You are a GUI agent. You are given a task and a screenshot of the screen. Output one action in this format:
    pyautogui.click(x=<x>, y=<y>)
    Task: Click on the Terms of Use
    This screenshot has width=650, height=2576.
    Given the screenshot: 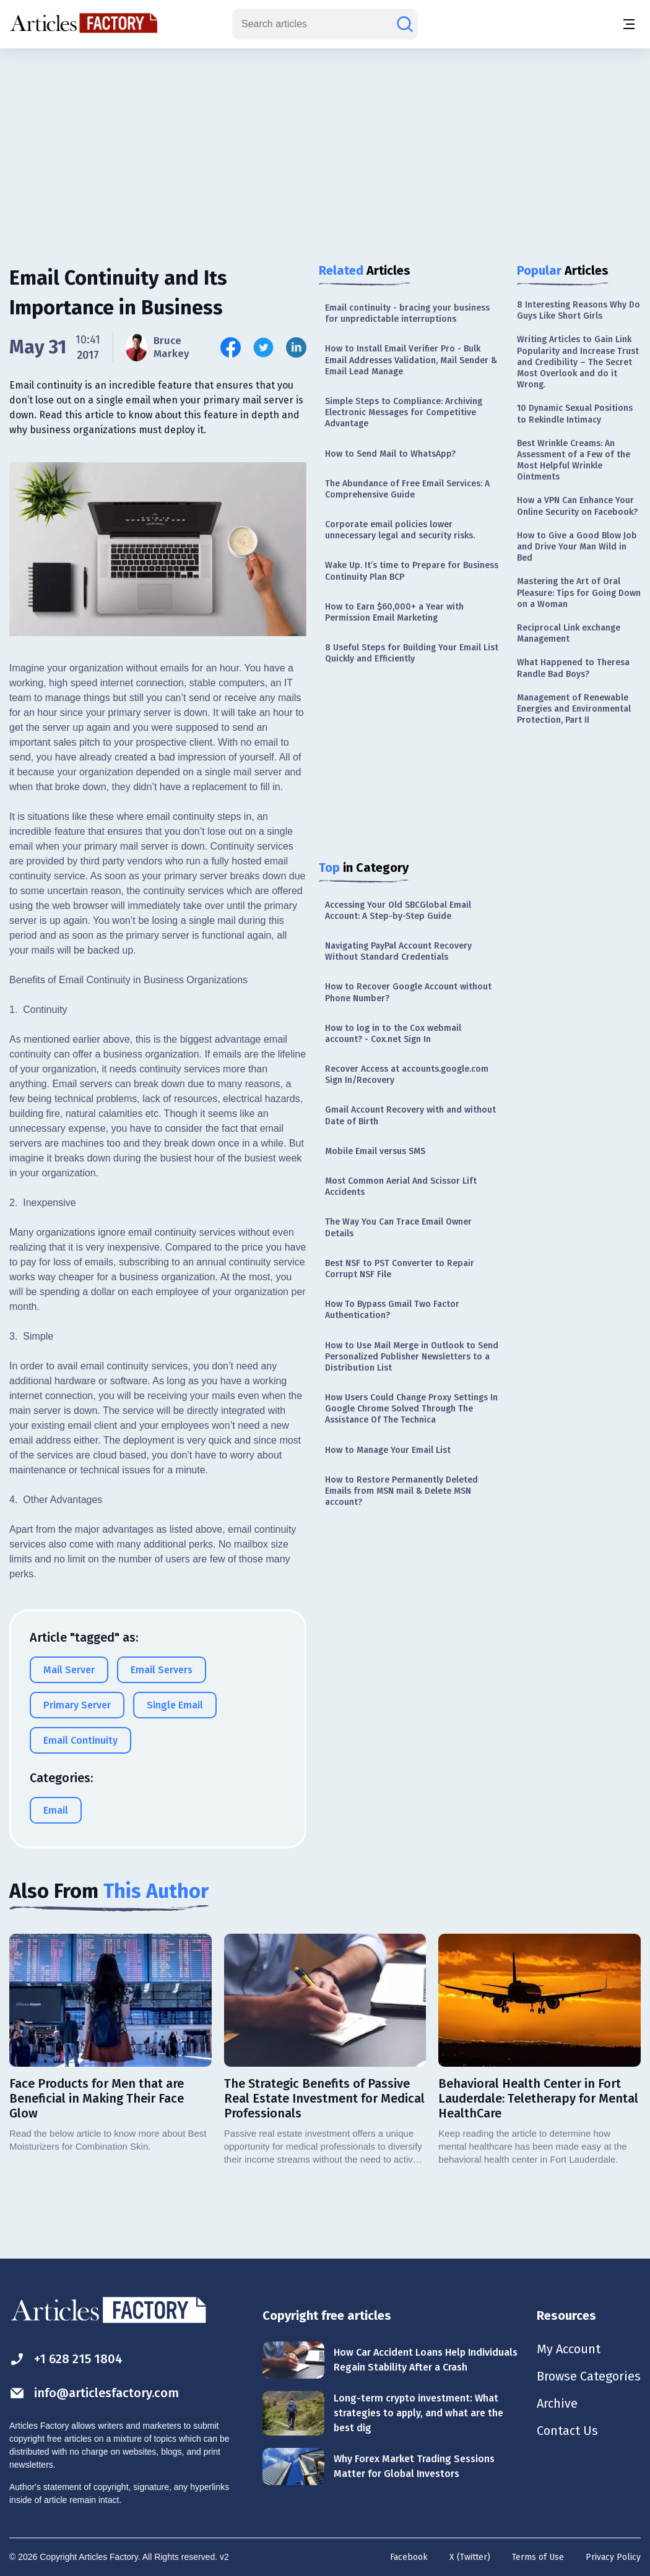 What is the action you would take?
    pyautogui.click(x=538, y=2557)
    